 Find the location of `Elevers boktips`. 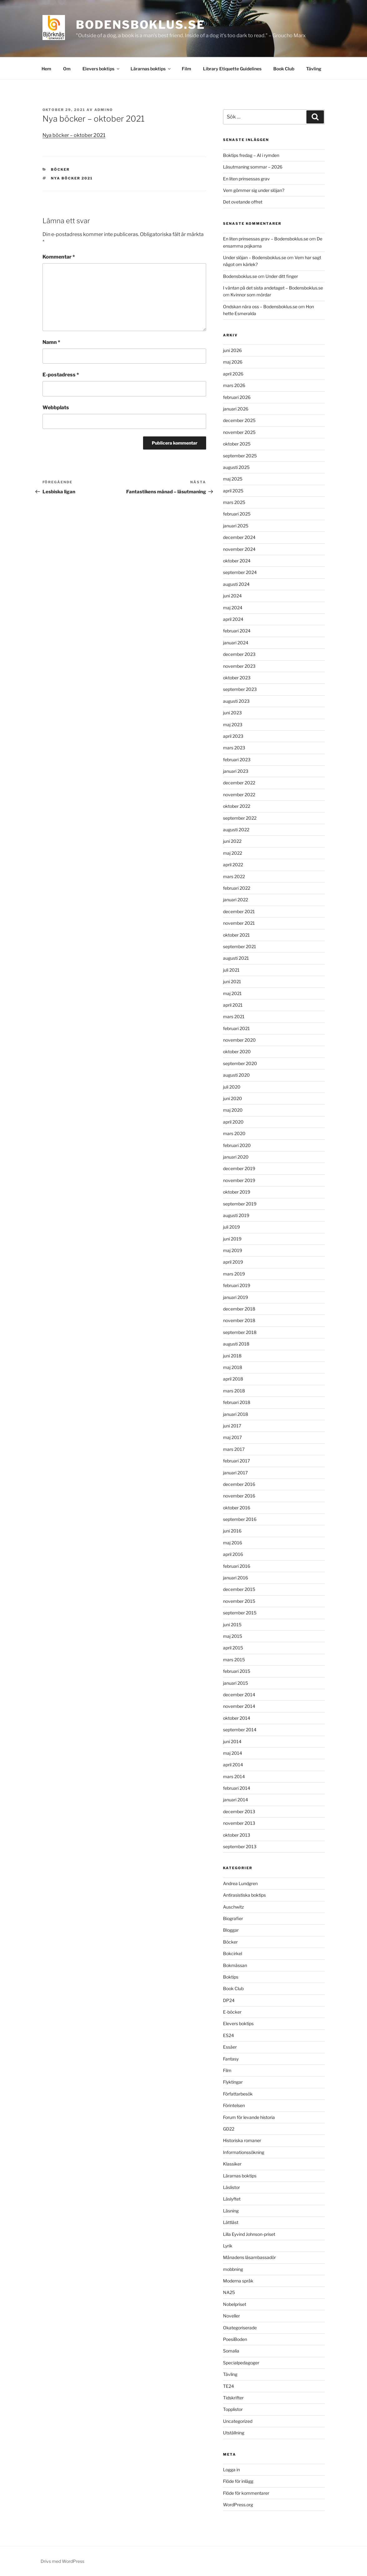

Elevers boktips is located at coordinates (101, 68).